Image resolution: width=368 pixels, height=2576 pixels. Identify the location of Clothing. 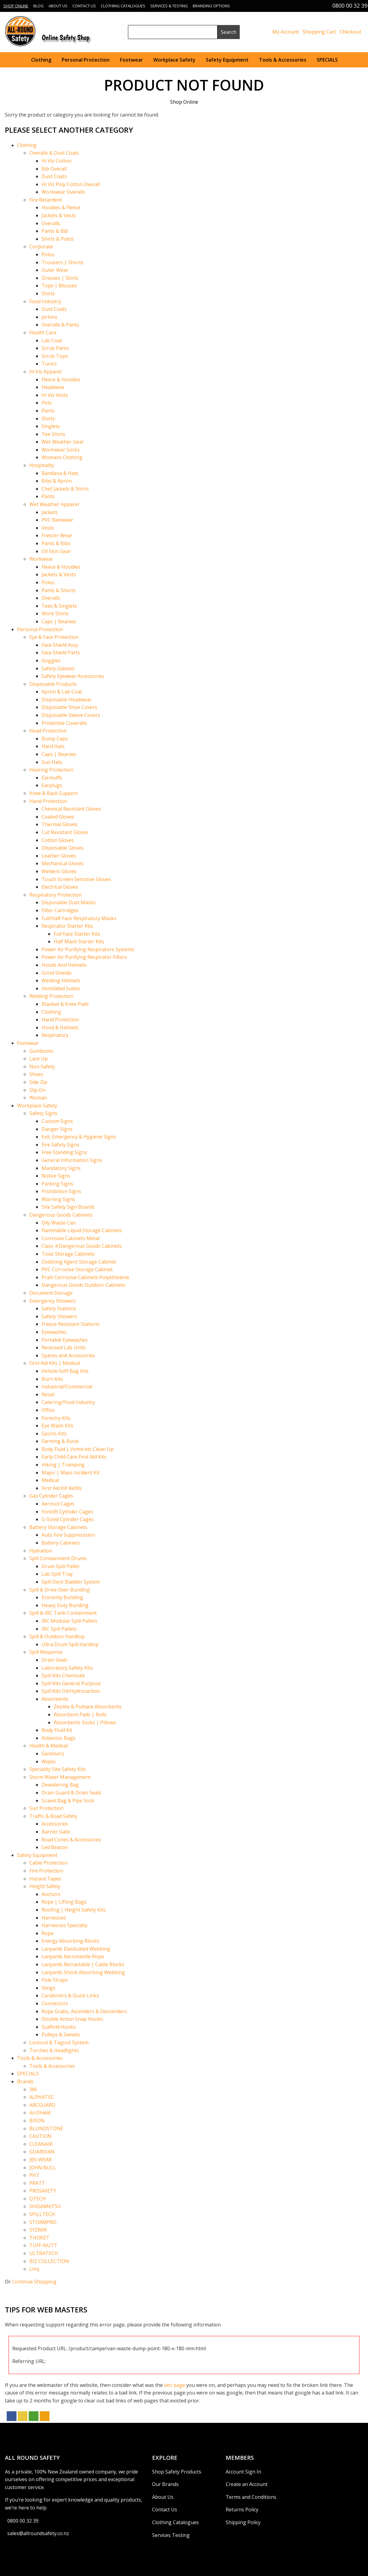
(41, 59).